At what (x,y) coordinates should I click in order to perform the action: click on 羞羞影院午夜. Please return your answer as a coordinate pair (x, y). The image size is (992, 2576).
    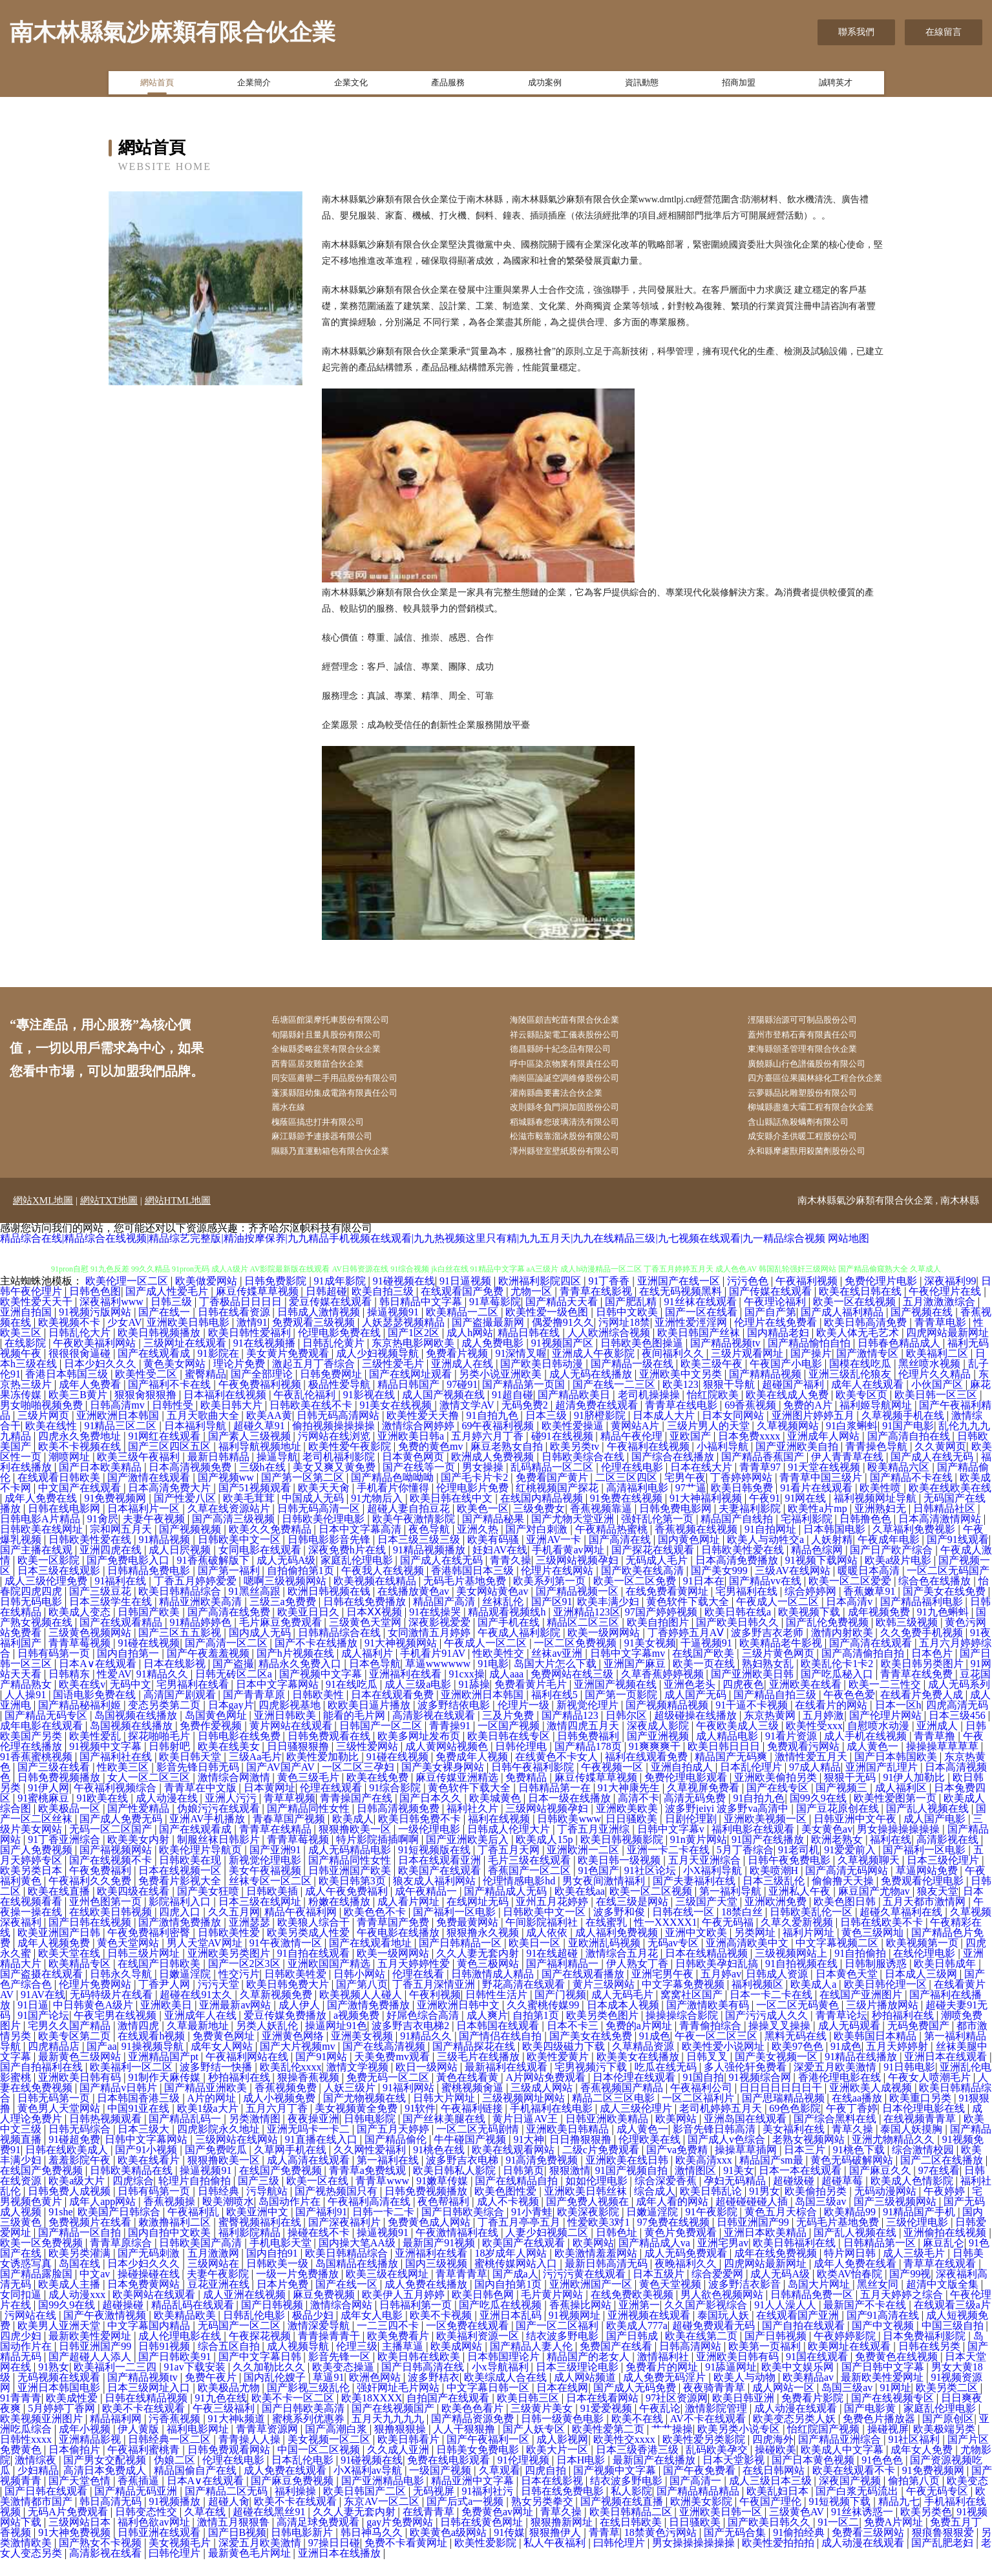
    Looking at the image, I should click on (80, 2177).